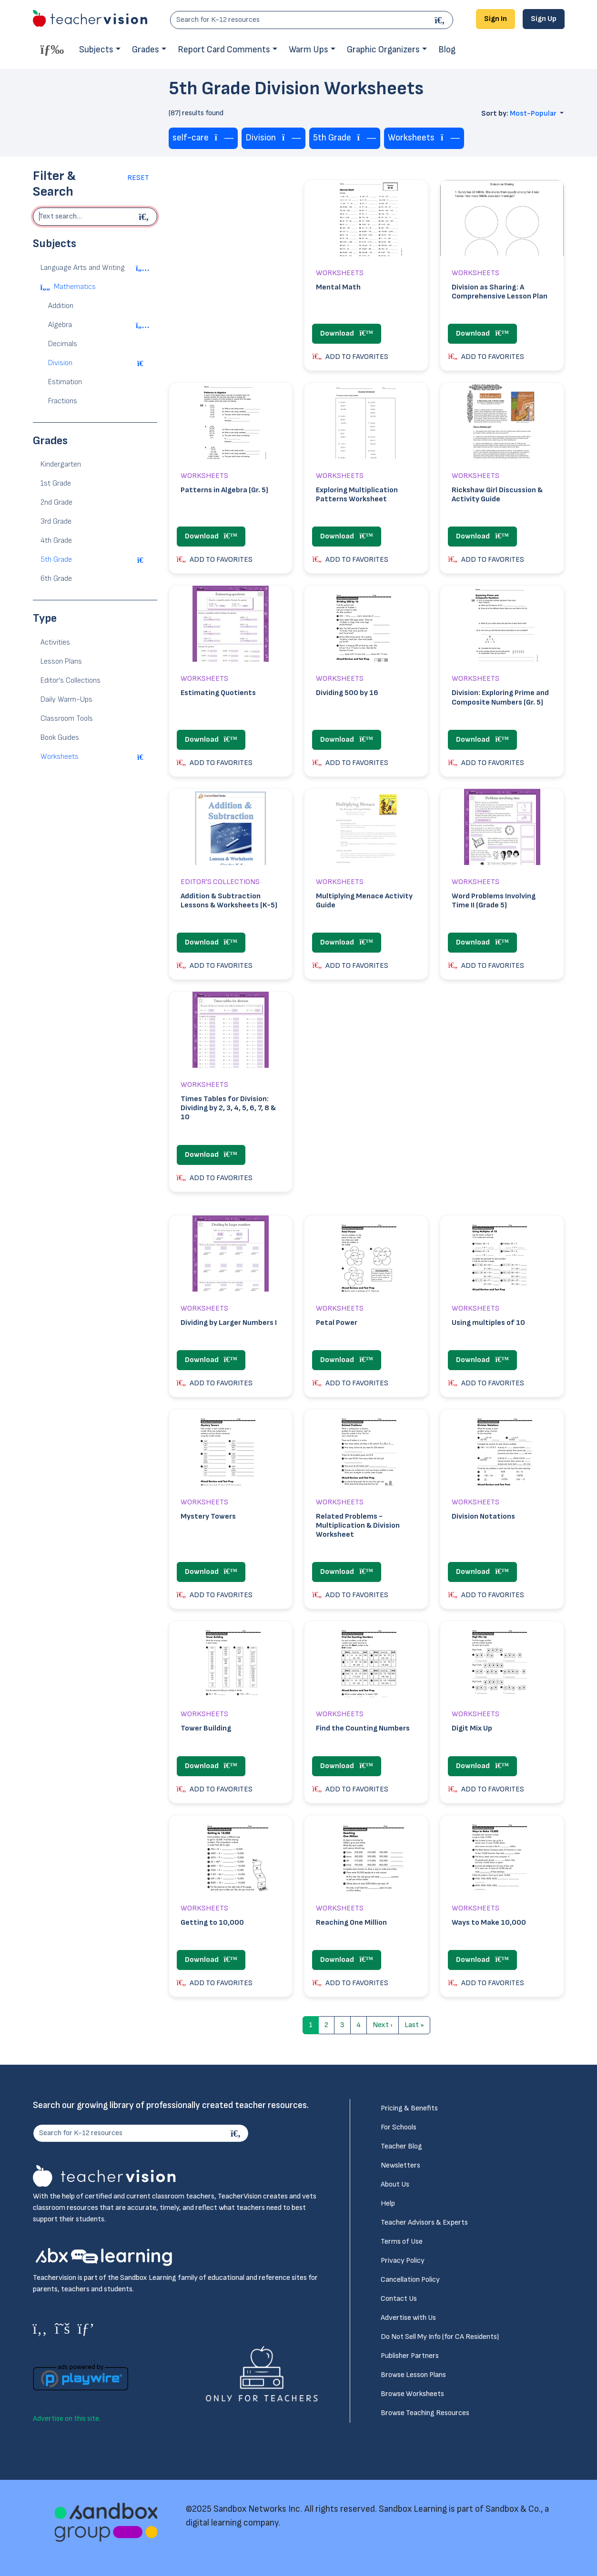 The height and width of the screenshot is (2576, 597). I want to click on Report Card Comments, so click(224, 49).